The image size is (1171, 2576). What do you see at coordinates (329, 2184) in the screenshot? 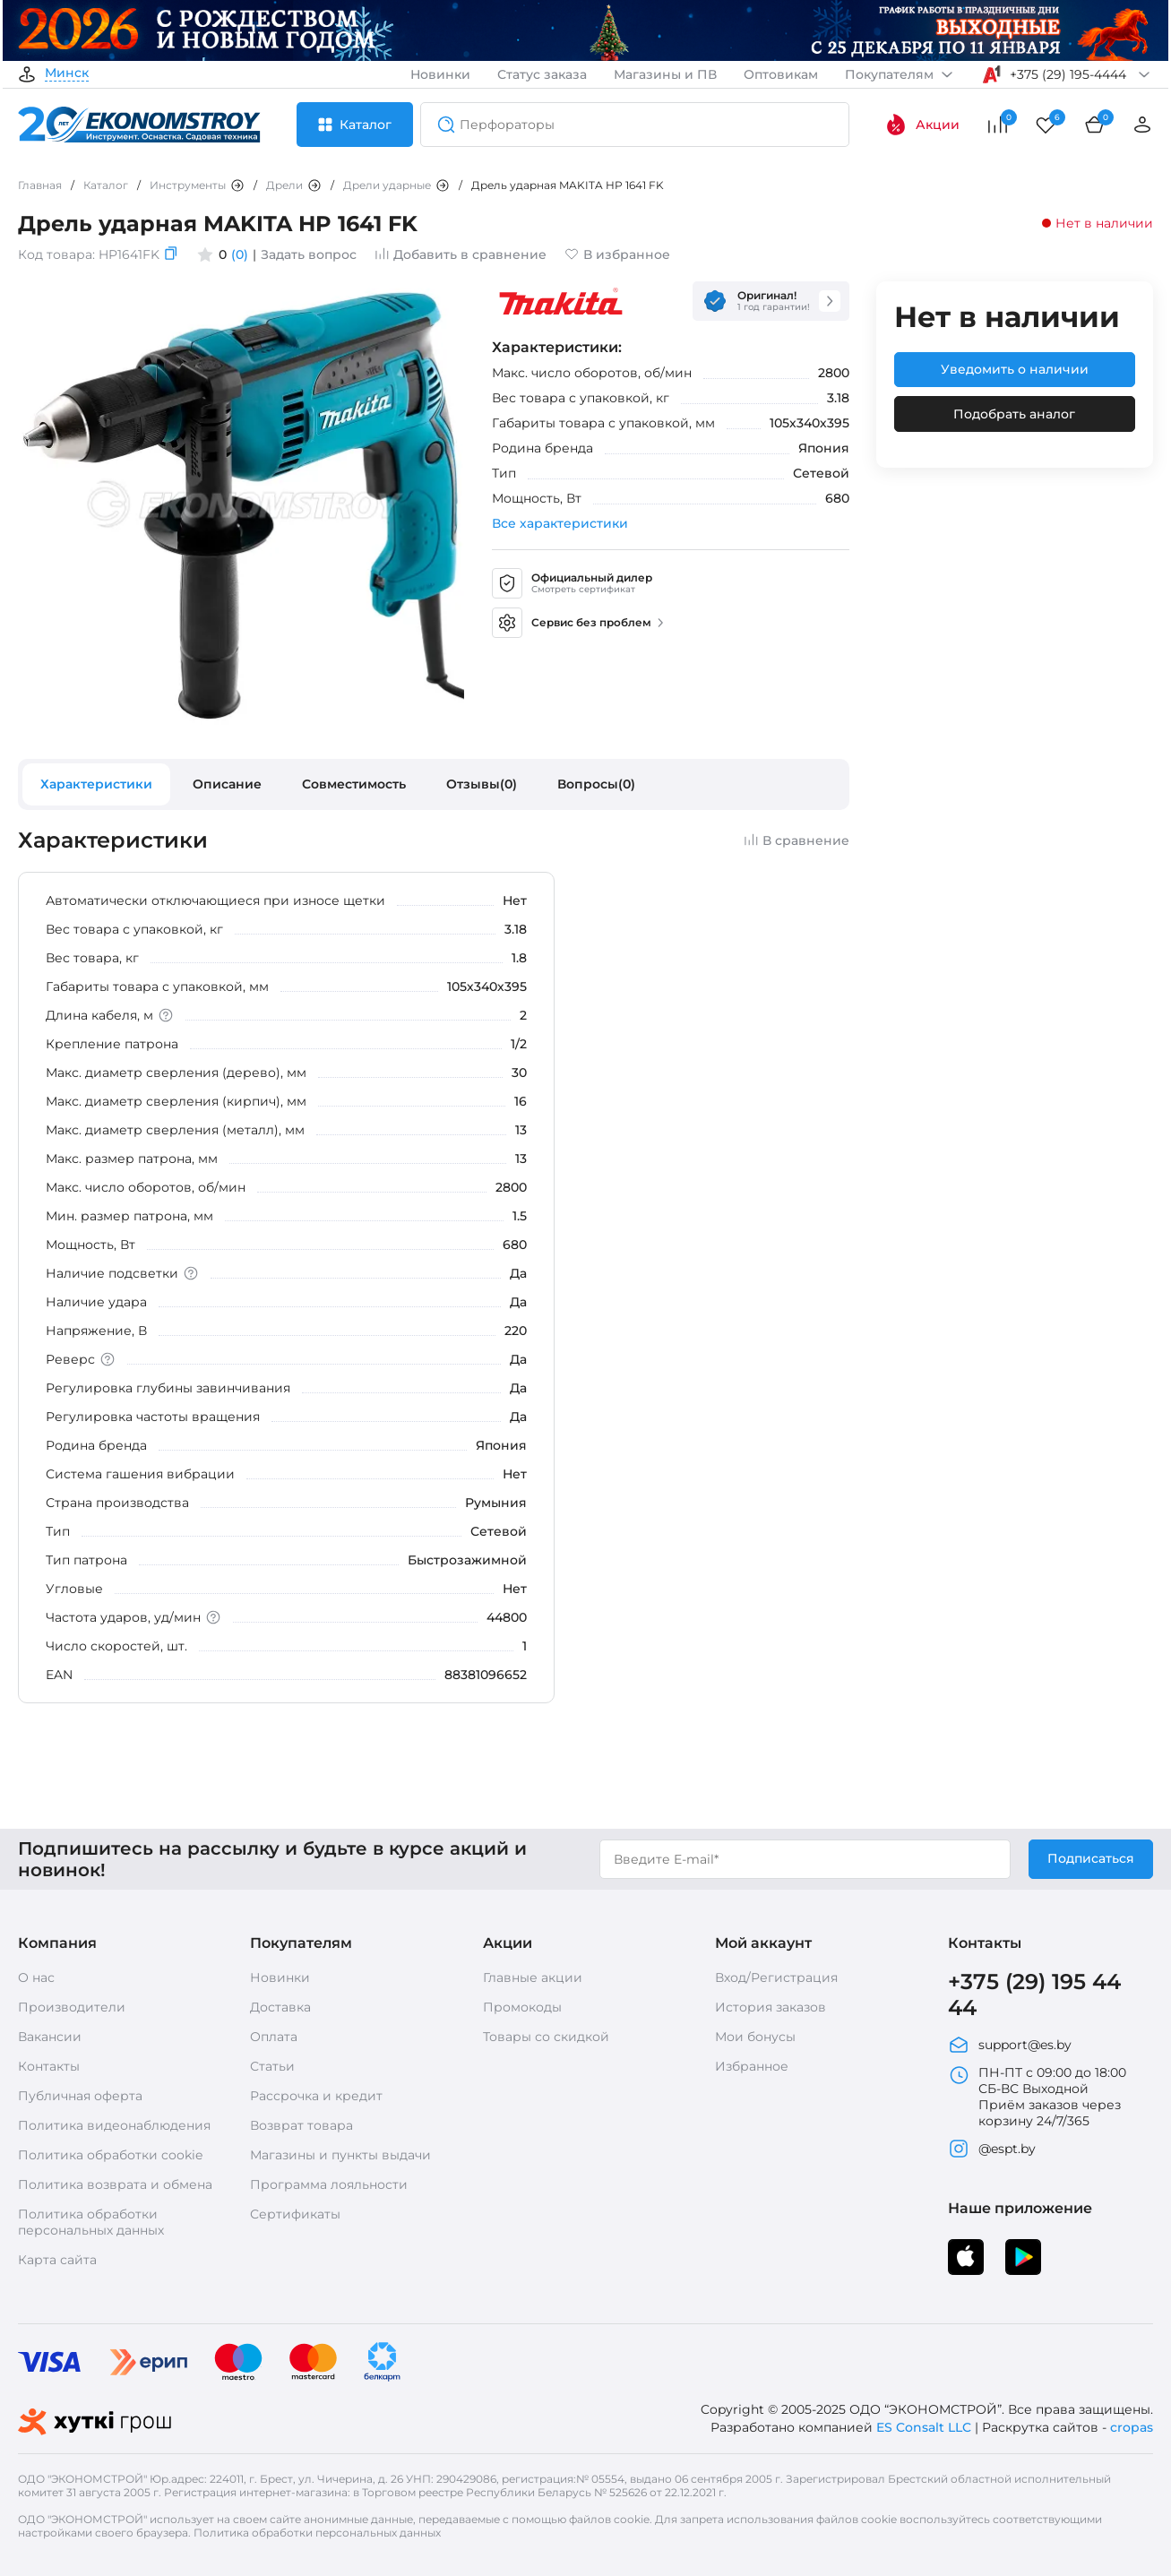
I see `Программа лояльности` at bounding box center [329, 2184].